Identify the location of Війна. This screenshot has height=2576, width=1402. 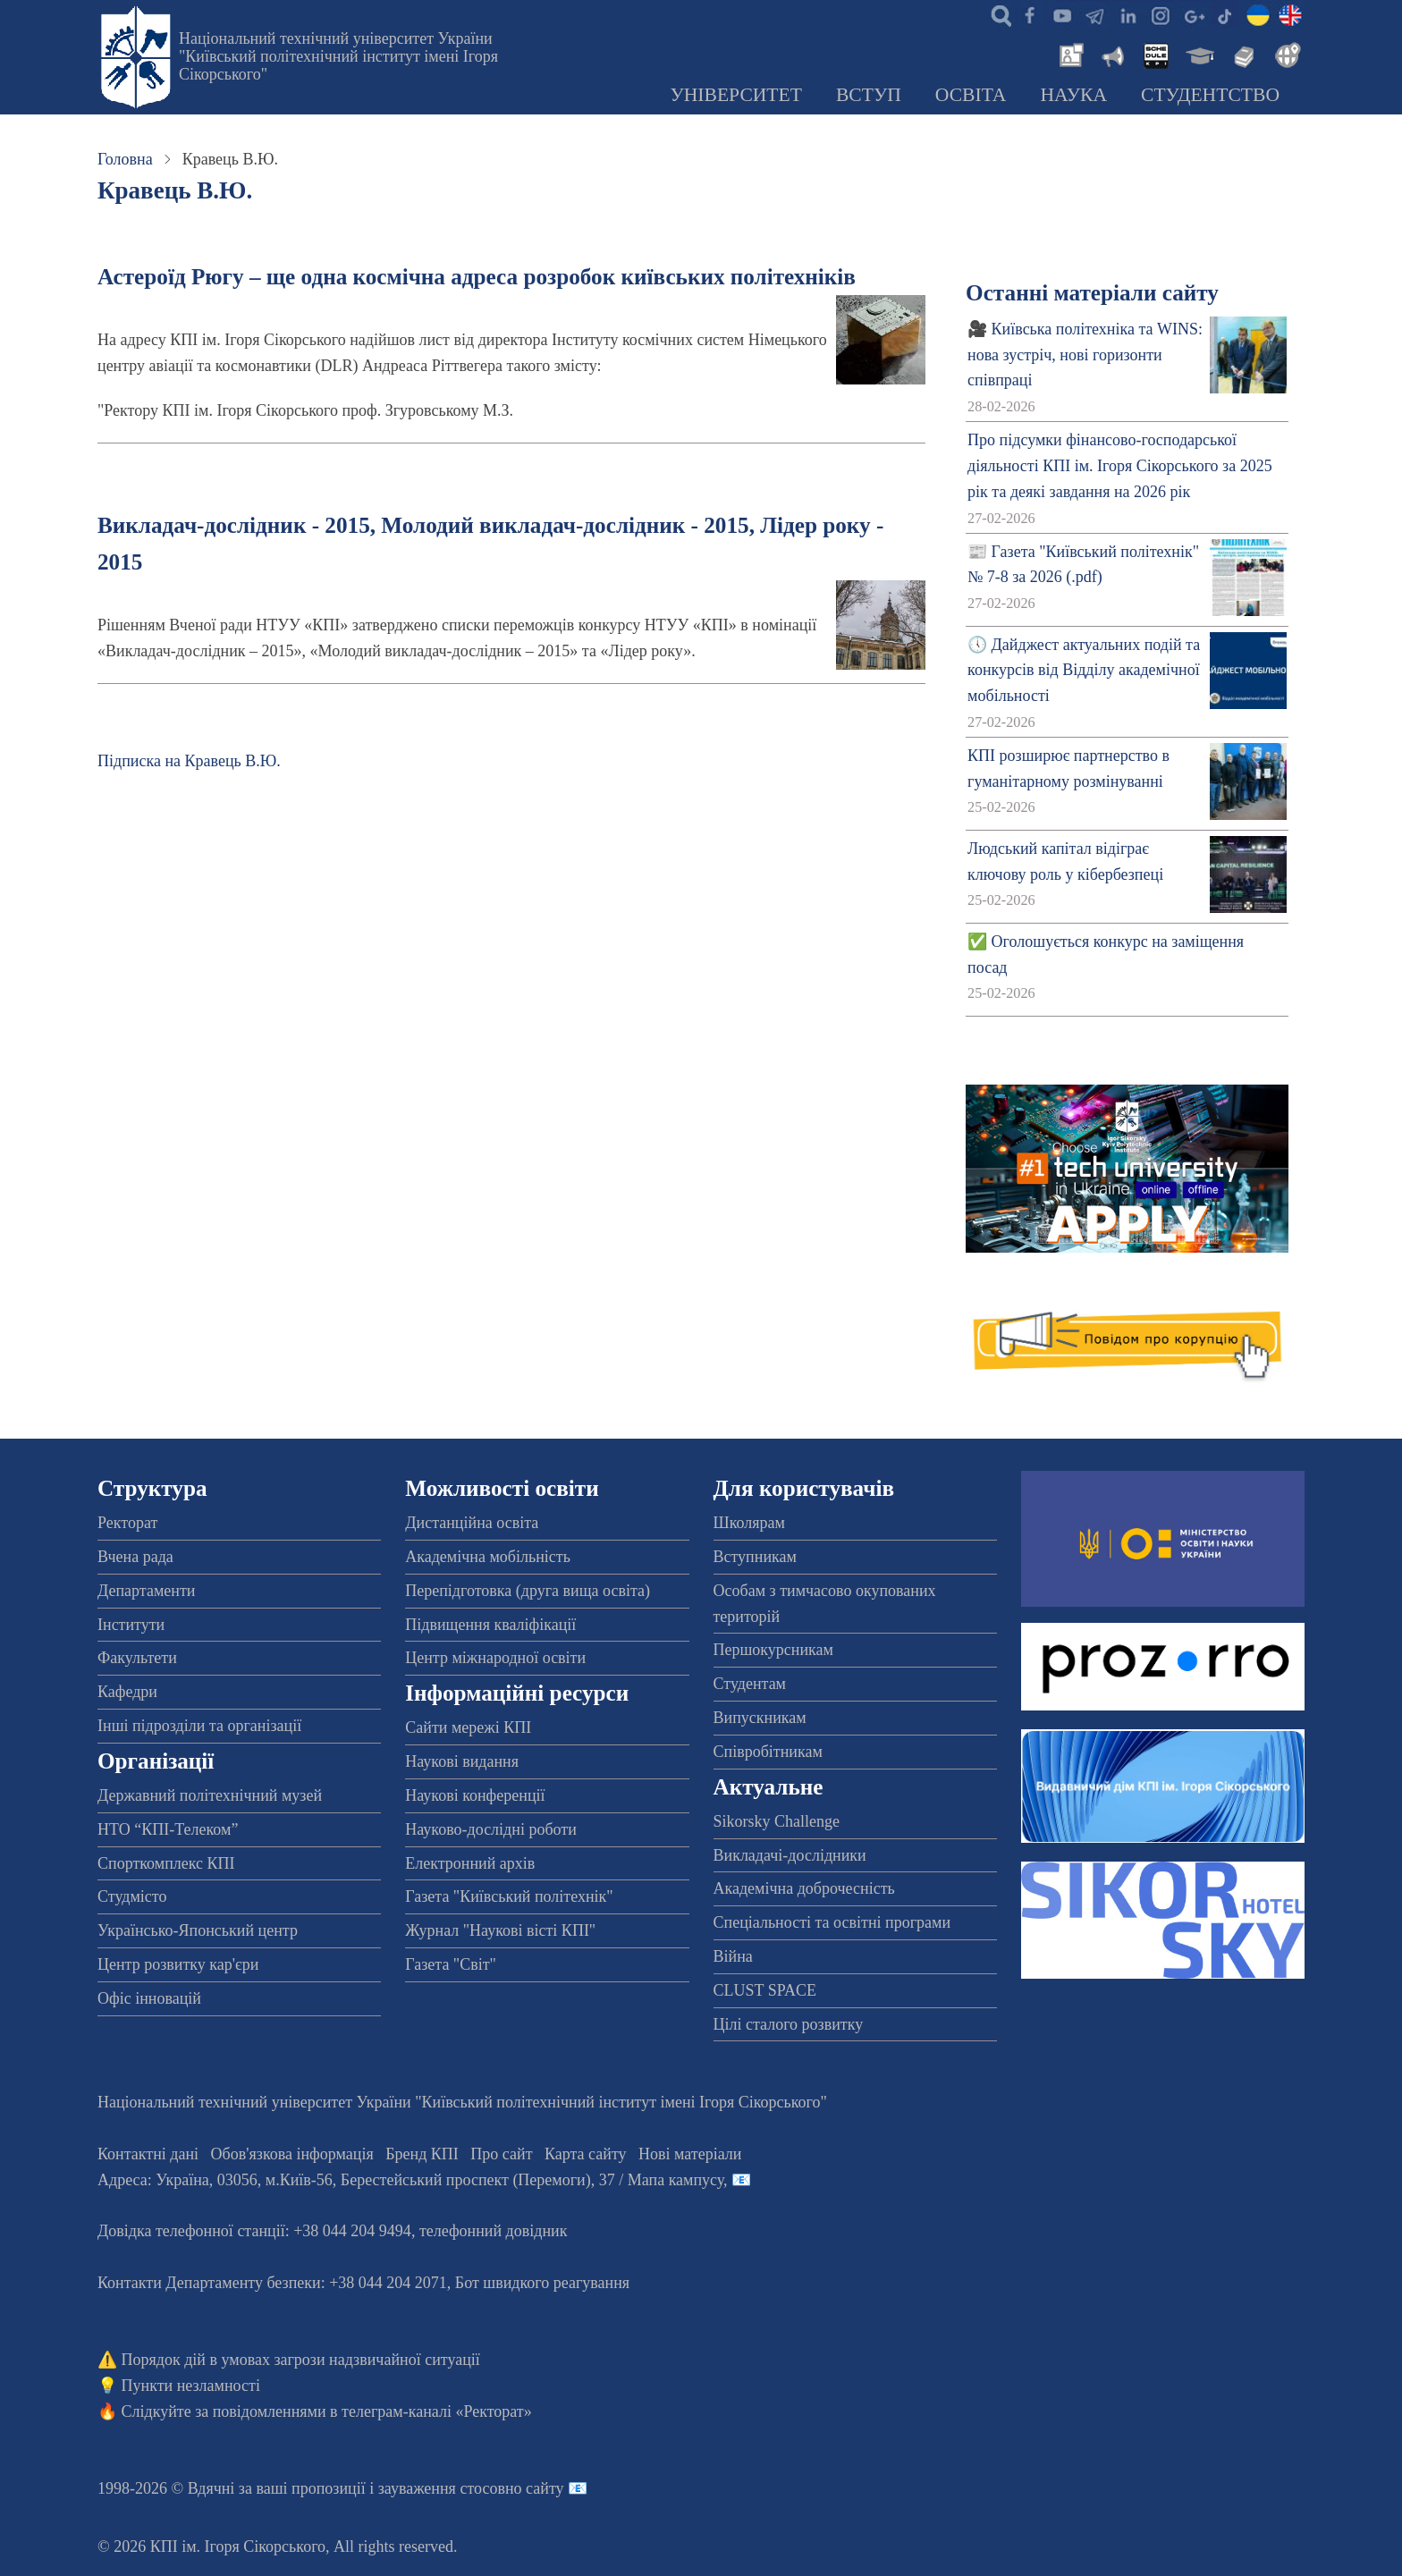
(733, 1956).